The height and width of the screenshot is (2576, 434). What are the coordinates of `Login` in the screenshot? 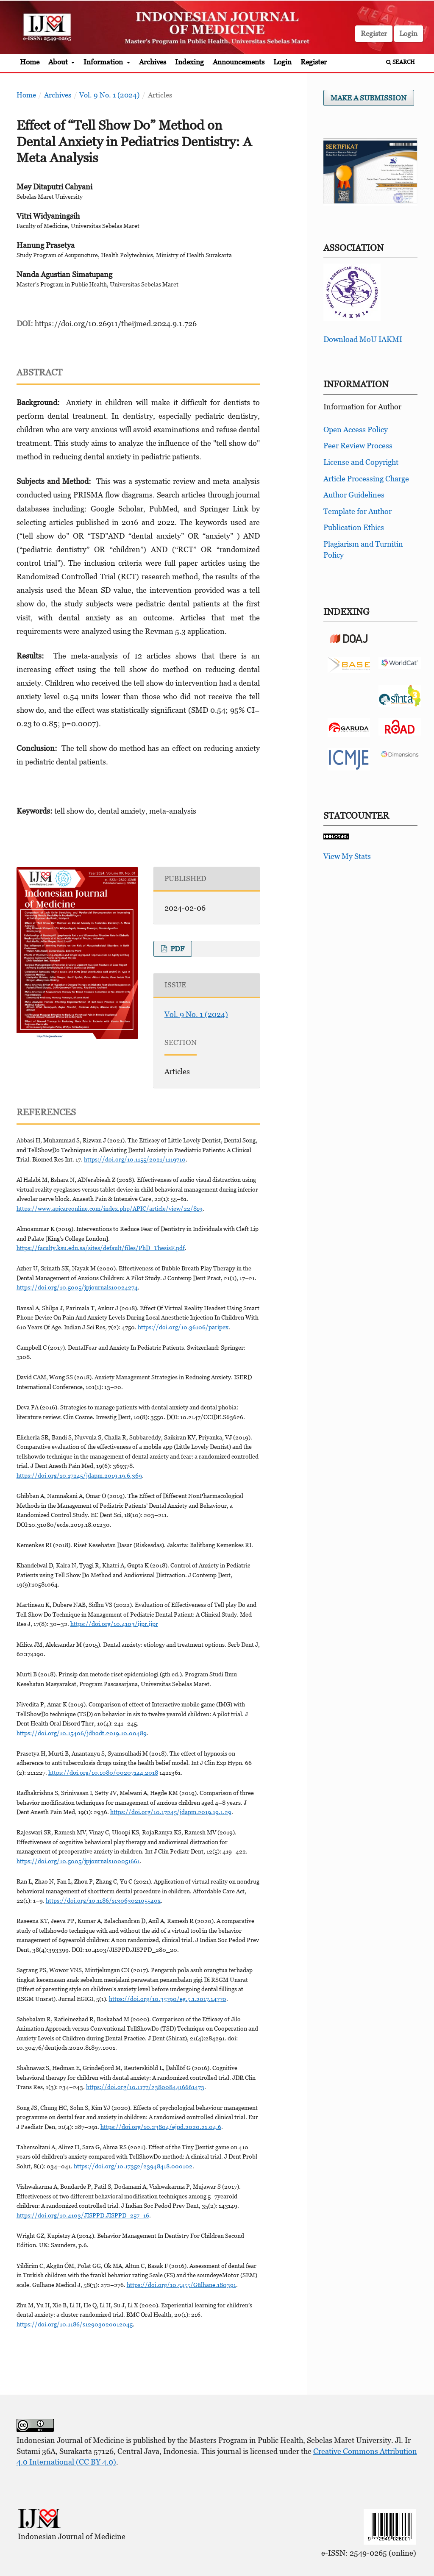 It's located at (282, 62).